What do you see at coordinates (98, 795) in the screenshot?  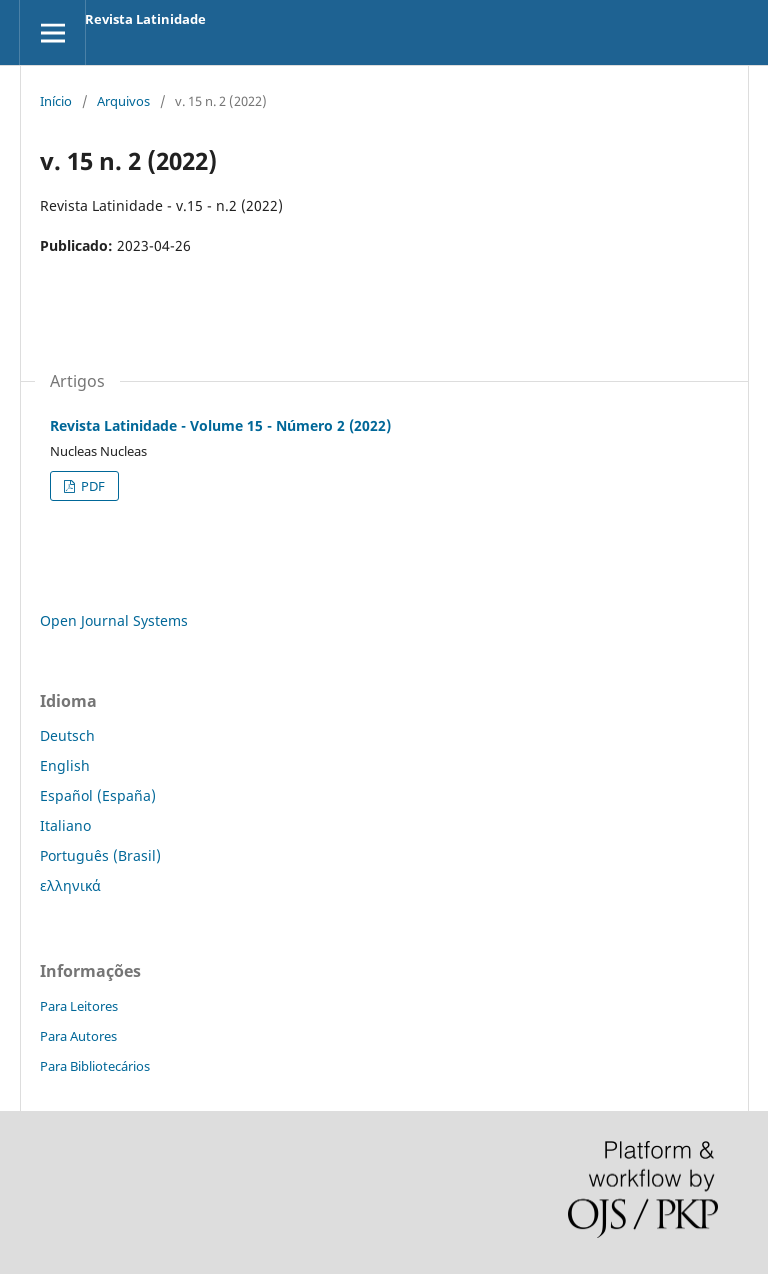 I see `Español (España)` at bounding box center [98, 795].